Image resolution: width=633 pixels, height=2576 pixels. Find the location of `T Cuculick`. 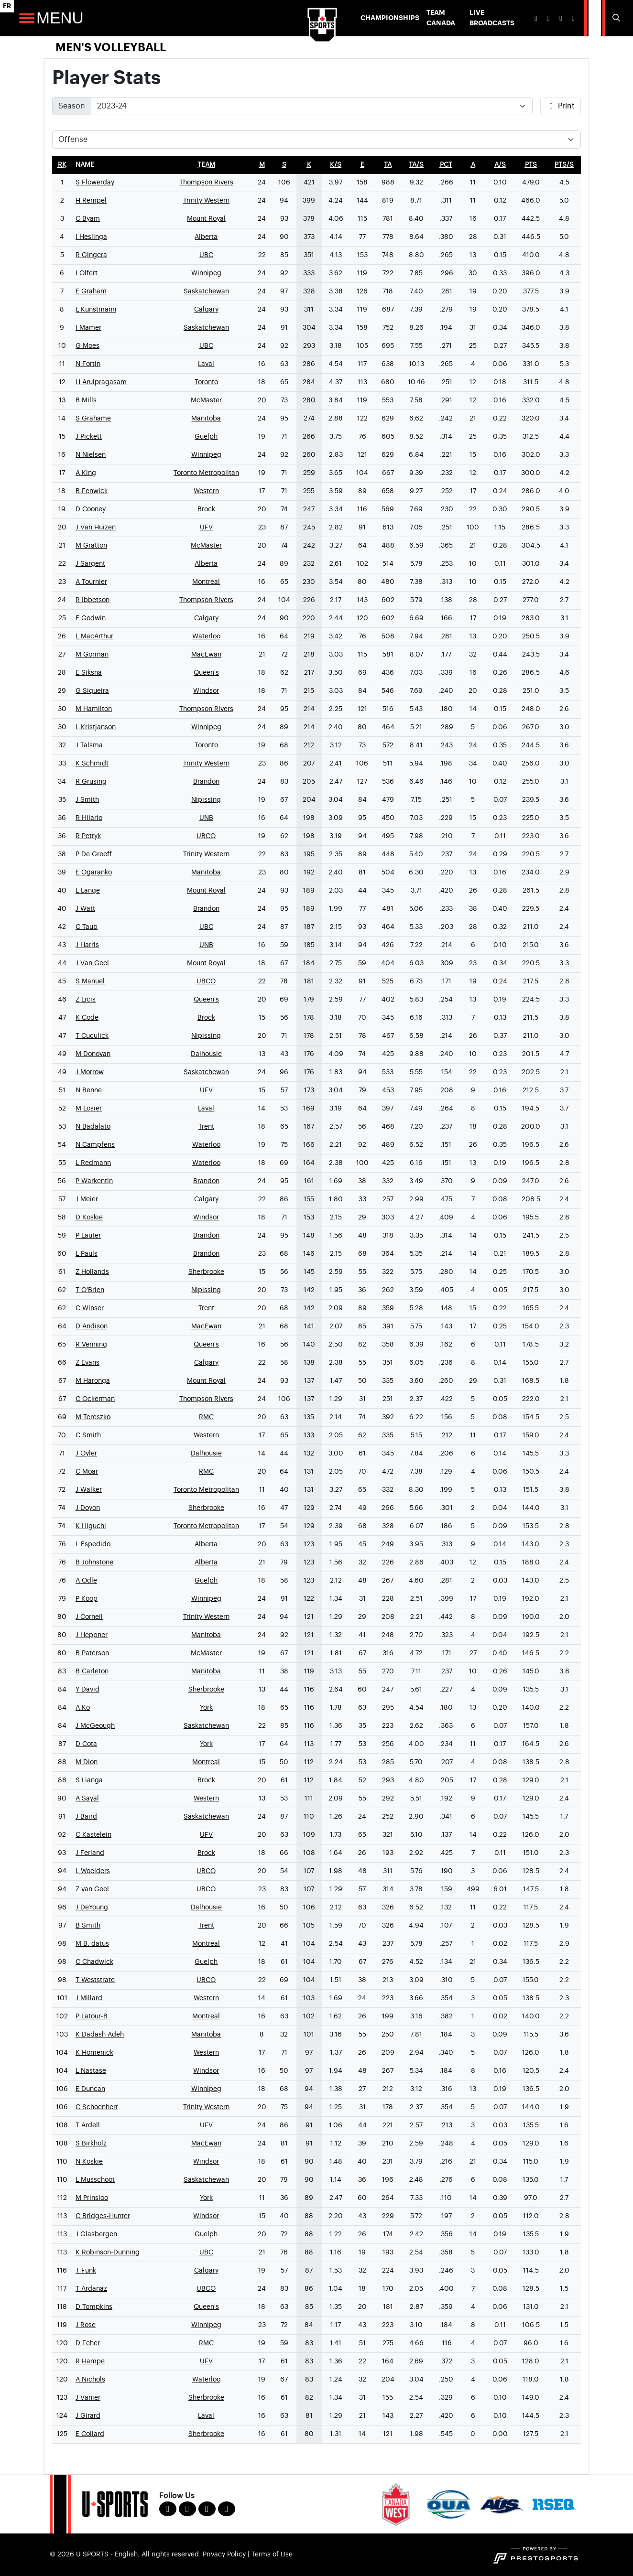

T Cuculick is located at coordinates (92, 1036).